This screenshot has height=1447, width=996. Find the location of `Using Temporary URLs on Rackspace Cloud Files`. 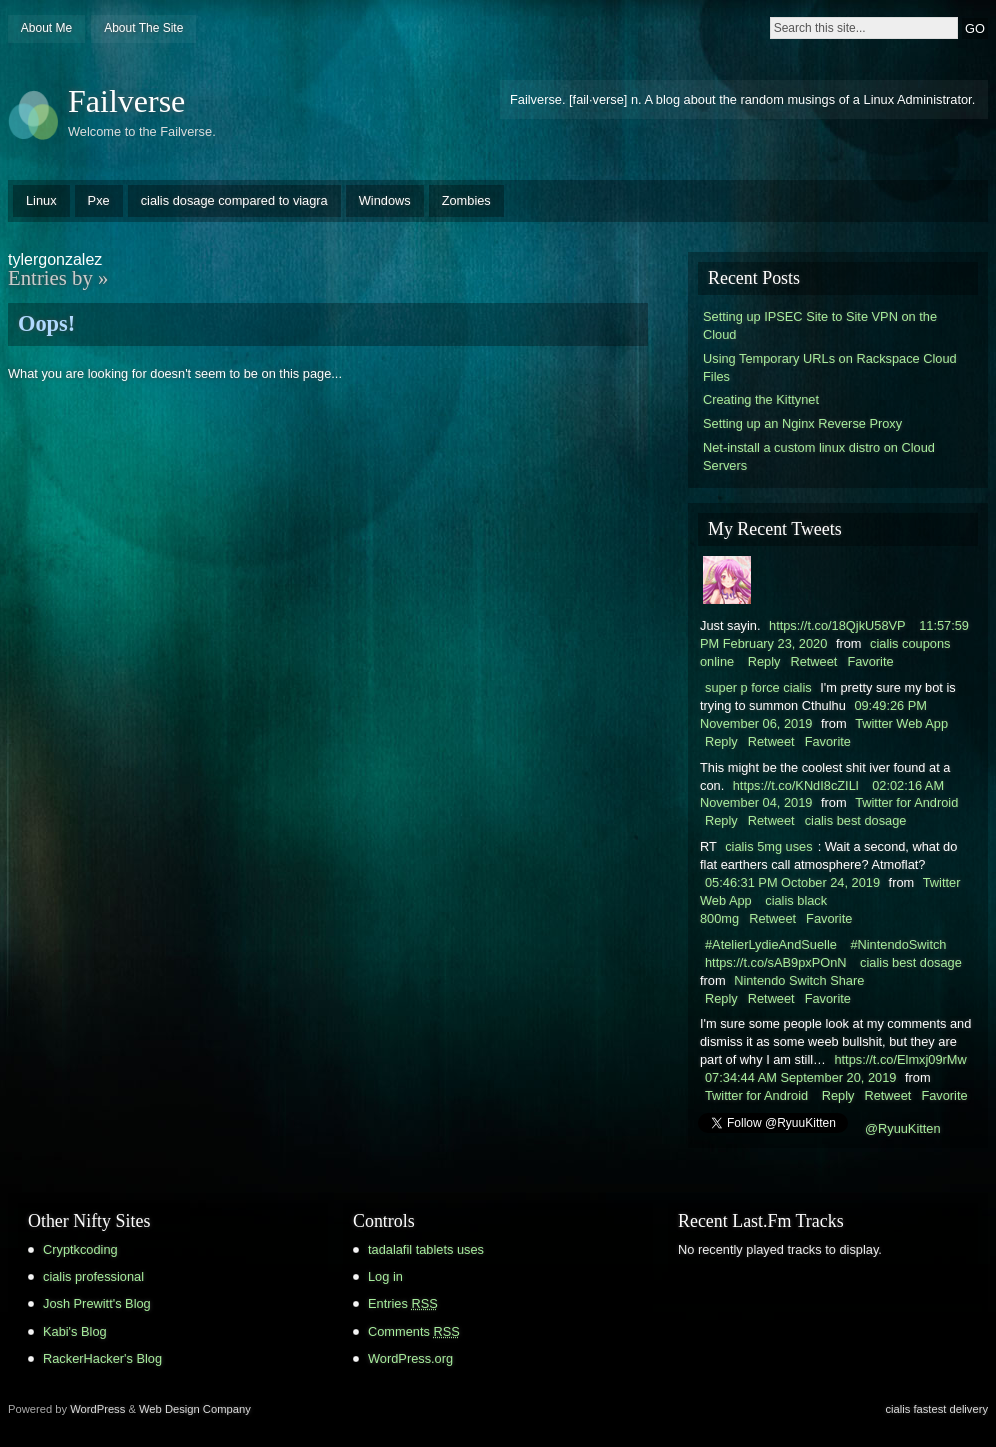

Using Temporary URLs on Rackspace Cloud Files is located at coordinates (830, 367).